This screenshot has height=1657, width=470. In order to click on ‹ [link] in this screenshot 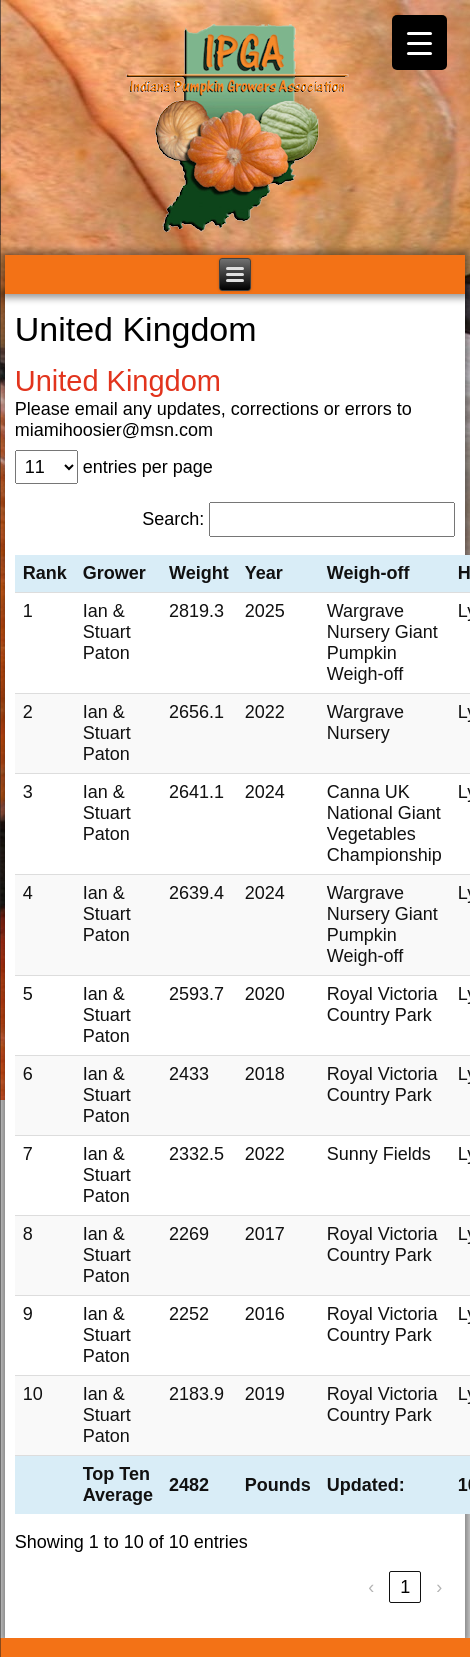, I will do `click(371, 1587)`.